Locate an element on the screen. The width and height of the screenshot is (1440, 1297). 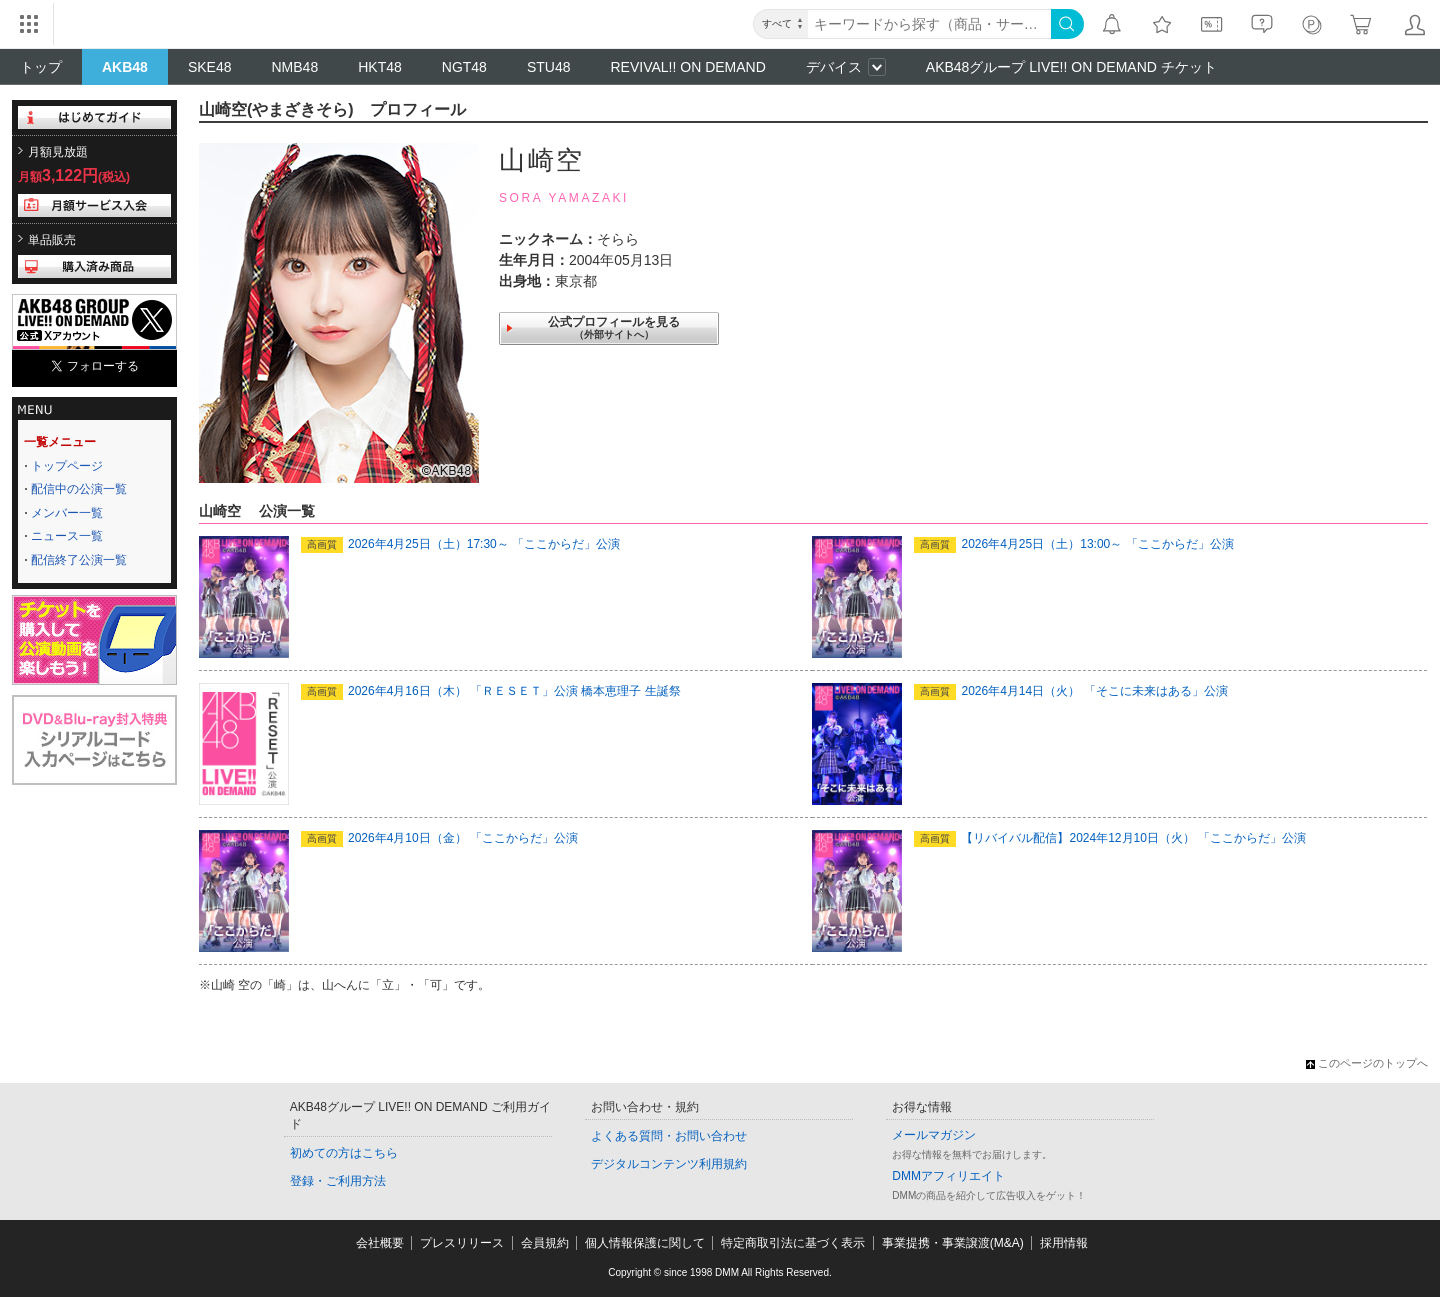
AKB48グループ LIVE!! ON DEMAND チケット is located at coordinates (1071, 67).